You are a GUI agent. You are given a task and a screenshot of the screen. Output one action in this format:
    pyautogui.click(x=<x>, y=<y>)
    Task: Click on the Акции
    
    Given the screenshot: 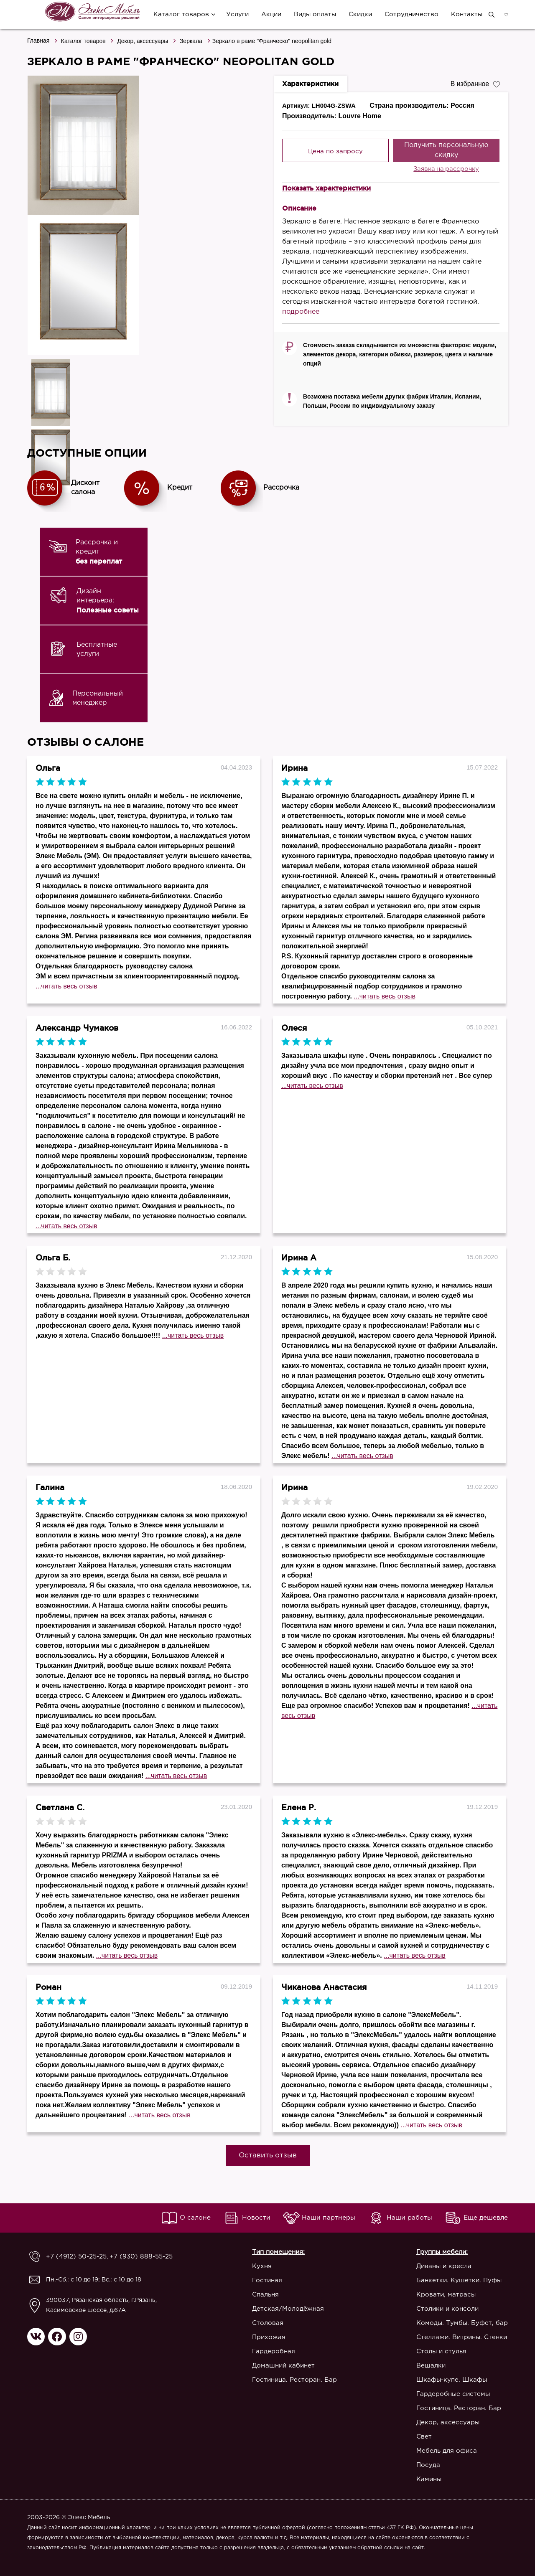 What is the action you would take?
    pyautogui.click(x=270, y=14)
    